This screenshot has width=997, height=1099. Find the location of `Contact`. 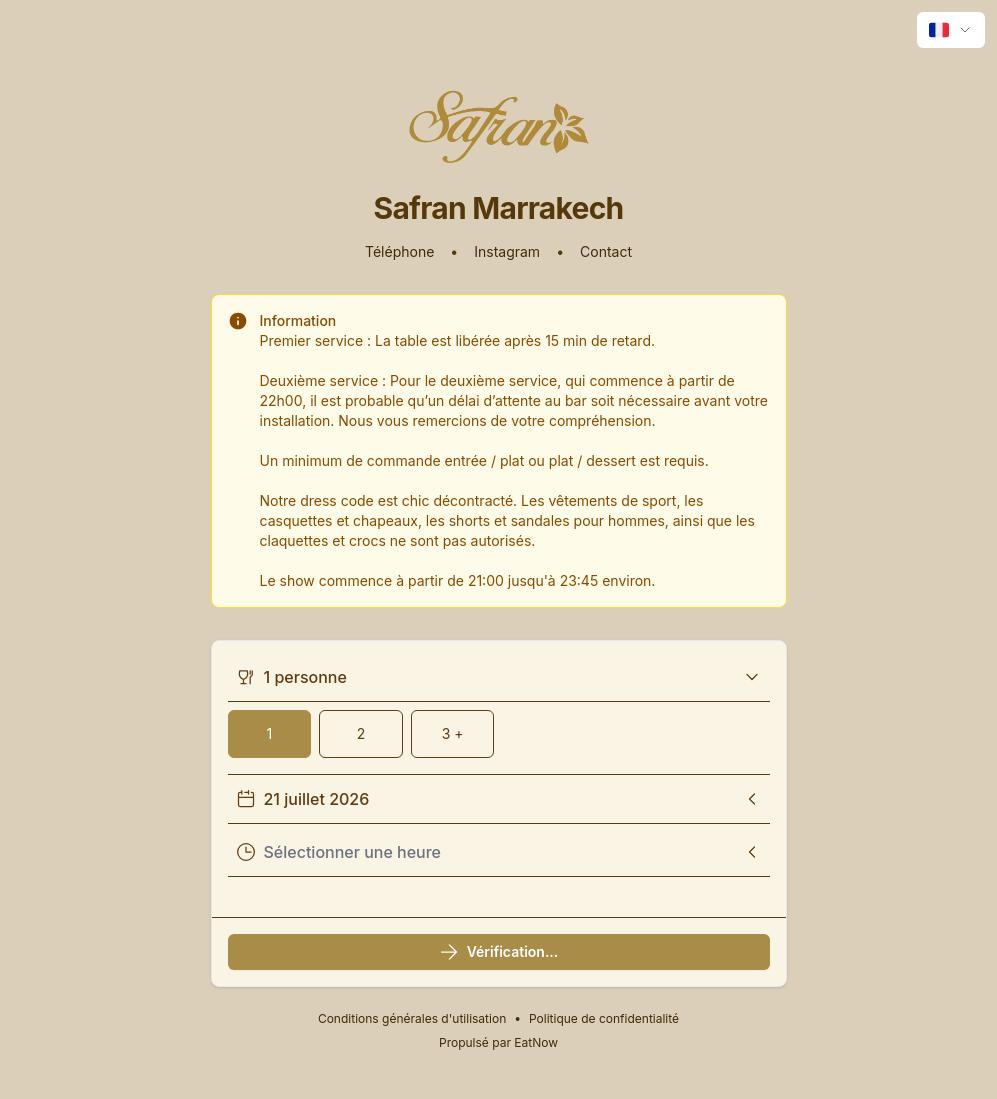

Contact is located at coordinates (606, 251).